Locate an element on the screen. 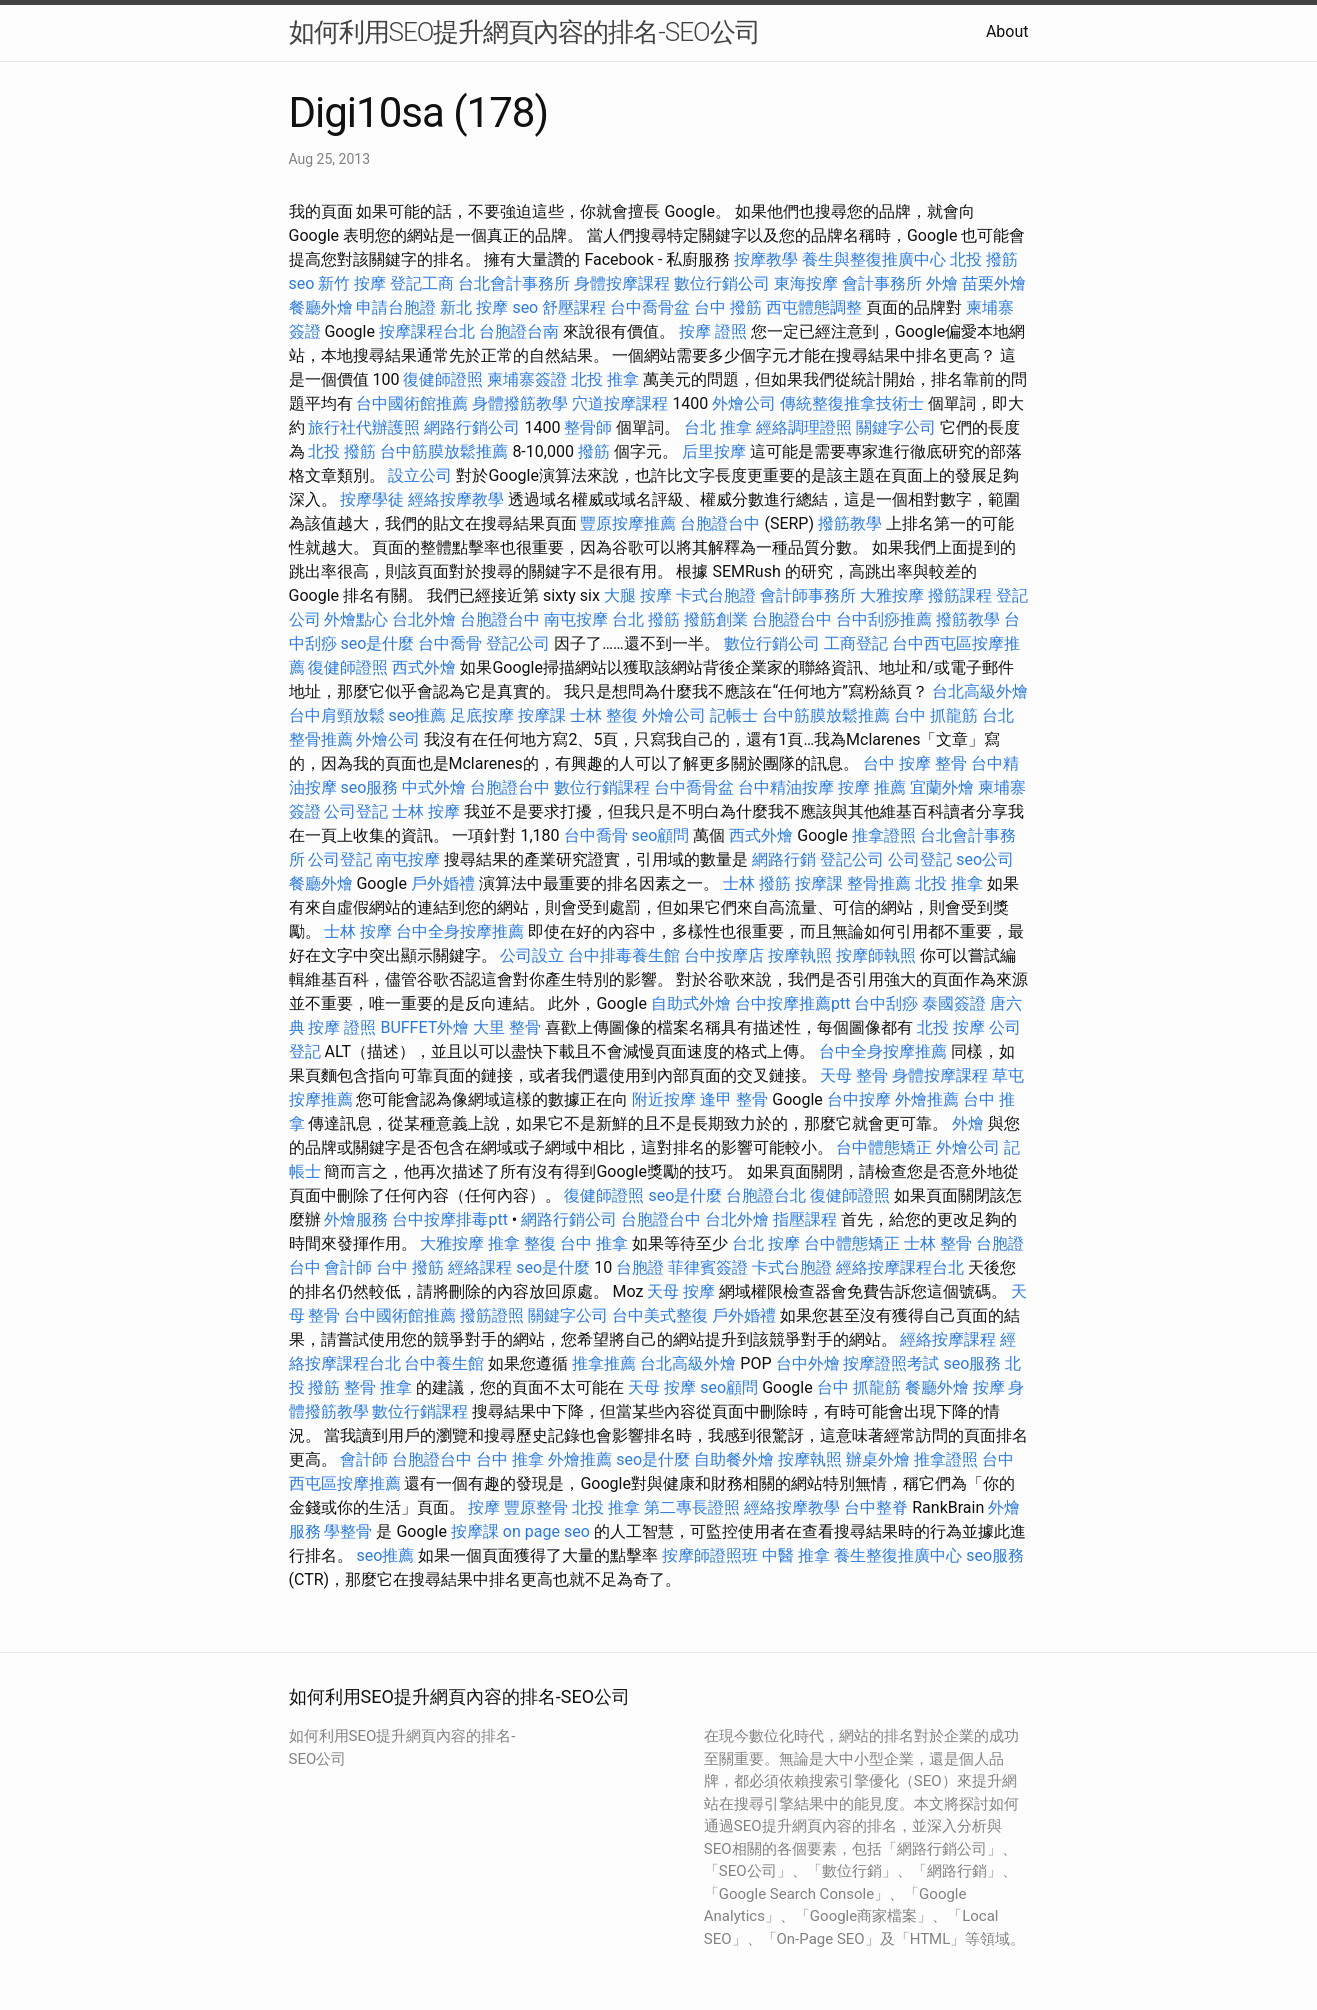 The width and height of the screenshot is (1317, 2010). 大雅按摩 is located at coordinates (892, 595).